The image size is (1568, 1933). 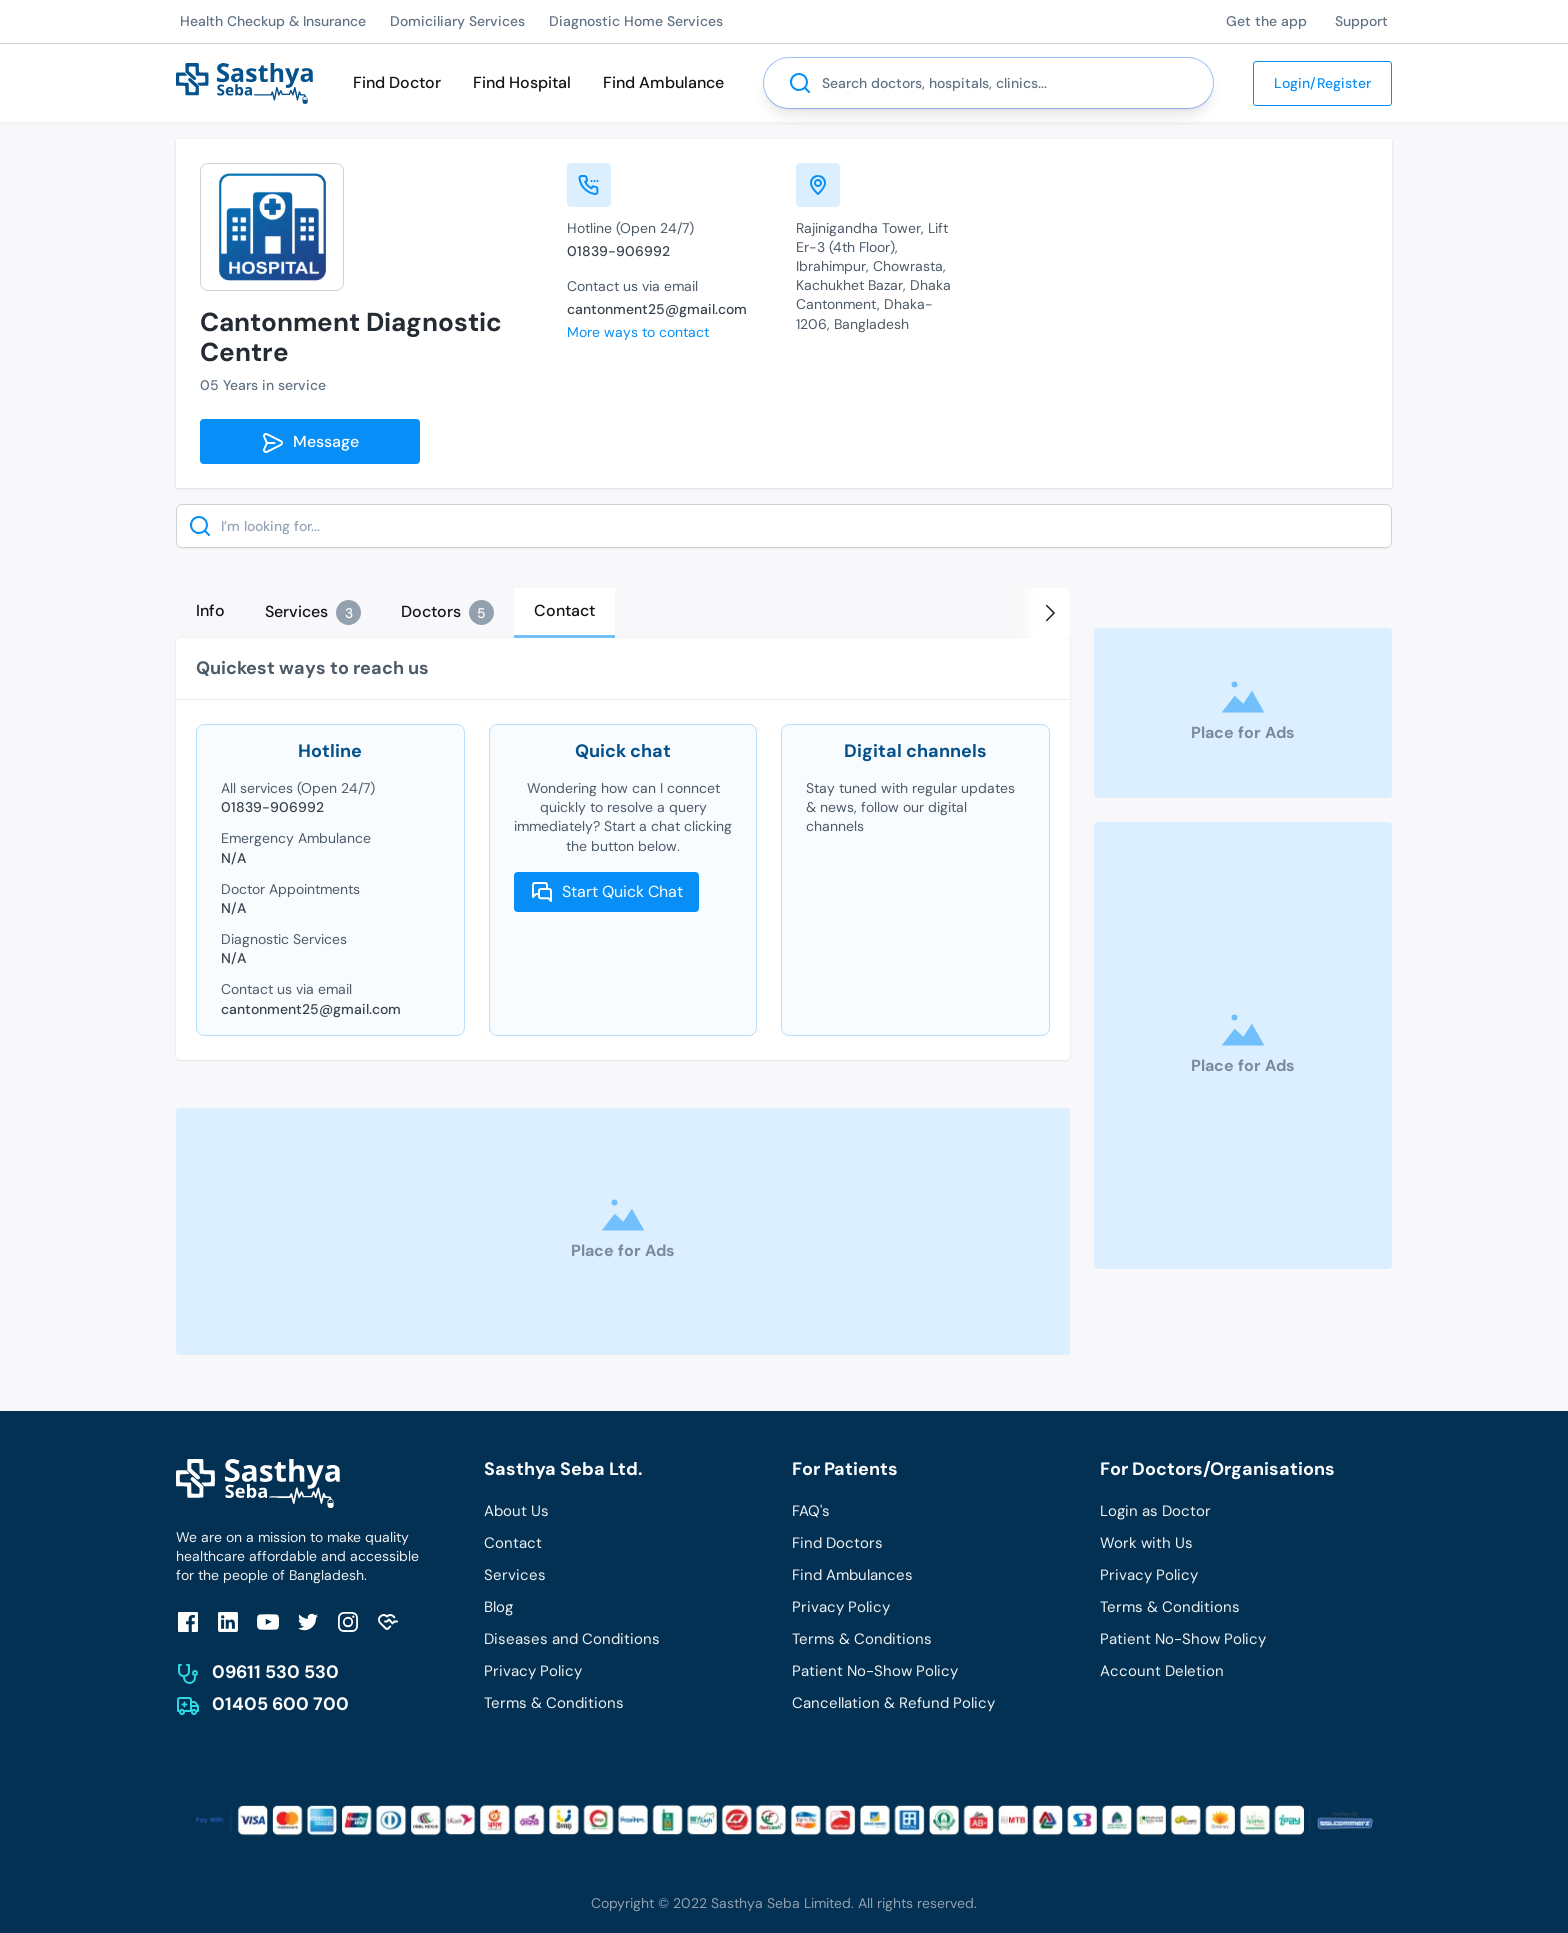 I want to click on Privacy Policy, so click(x=533, y=1671).